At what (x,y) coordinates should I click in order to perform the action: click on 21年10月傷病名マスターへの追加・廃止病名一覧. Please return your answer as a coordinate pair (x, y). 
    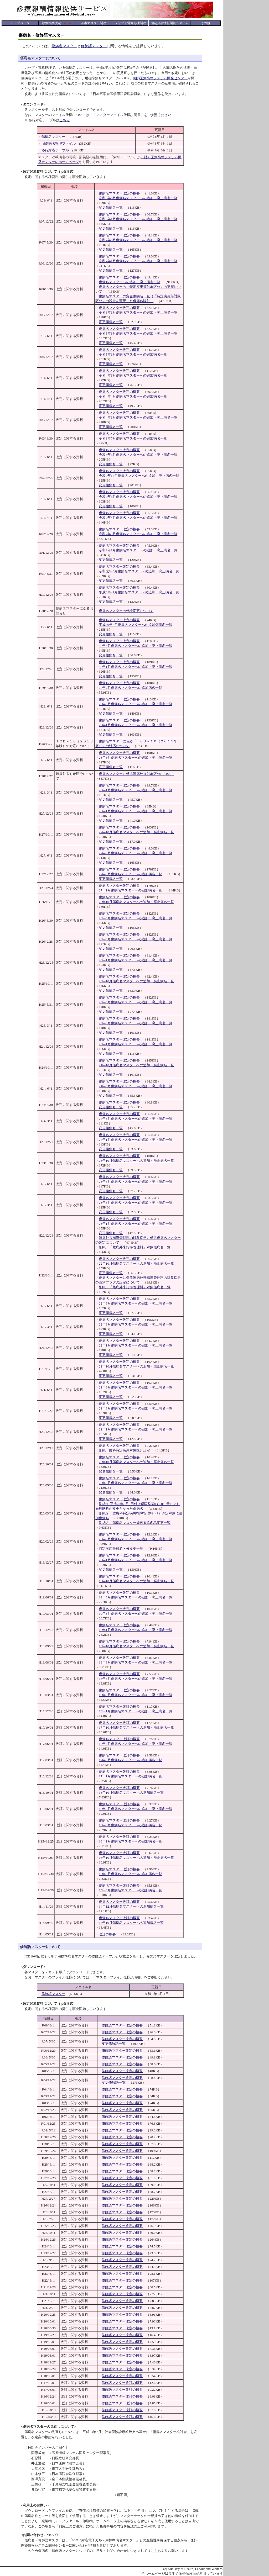
    Looking at the image, I should click on (136, 1366).